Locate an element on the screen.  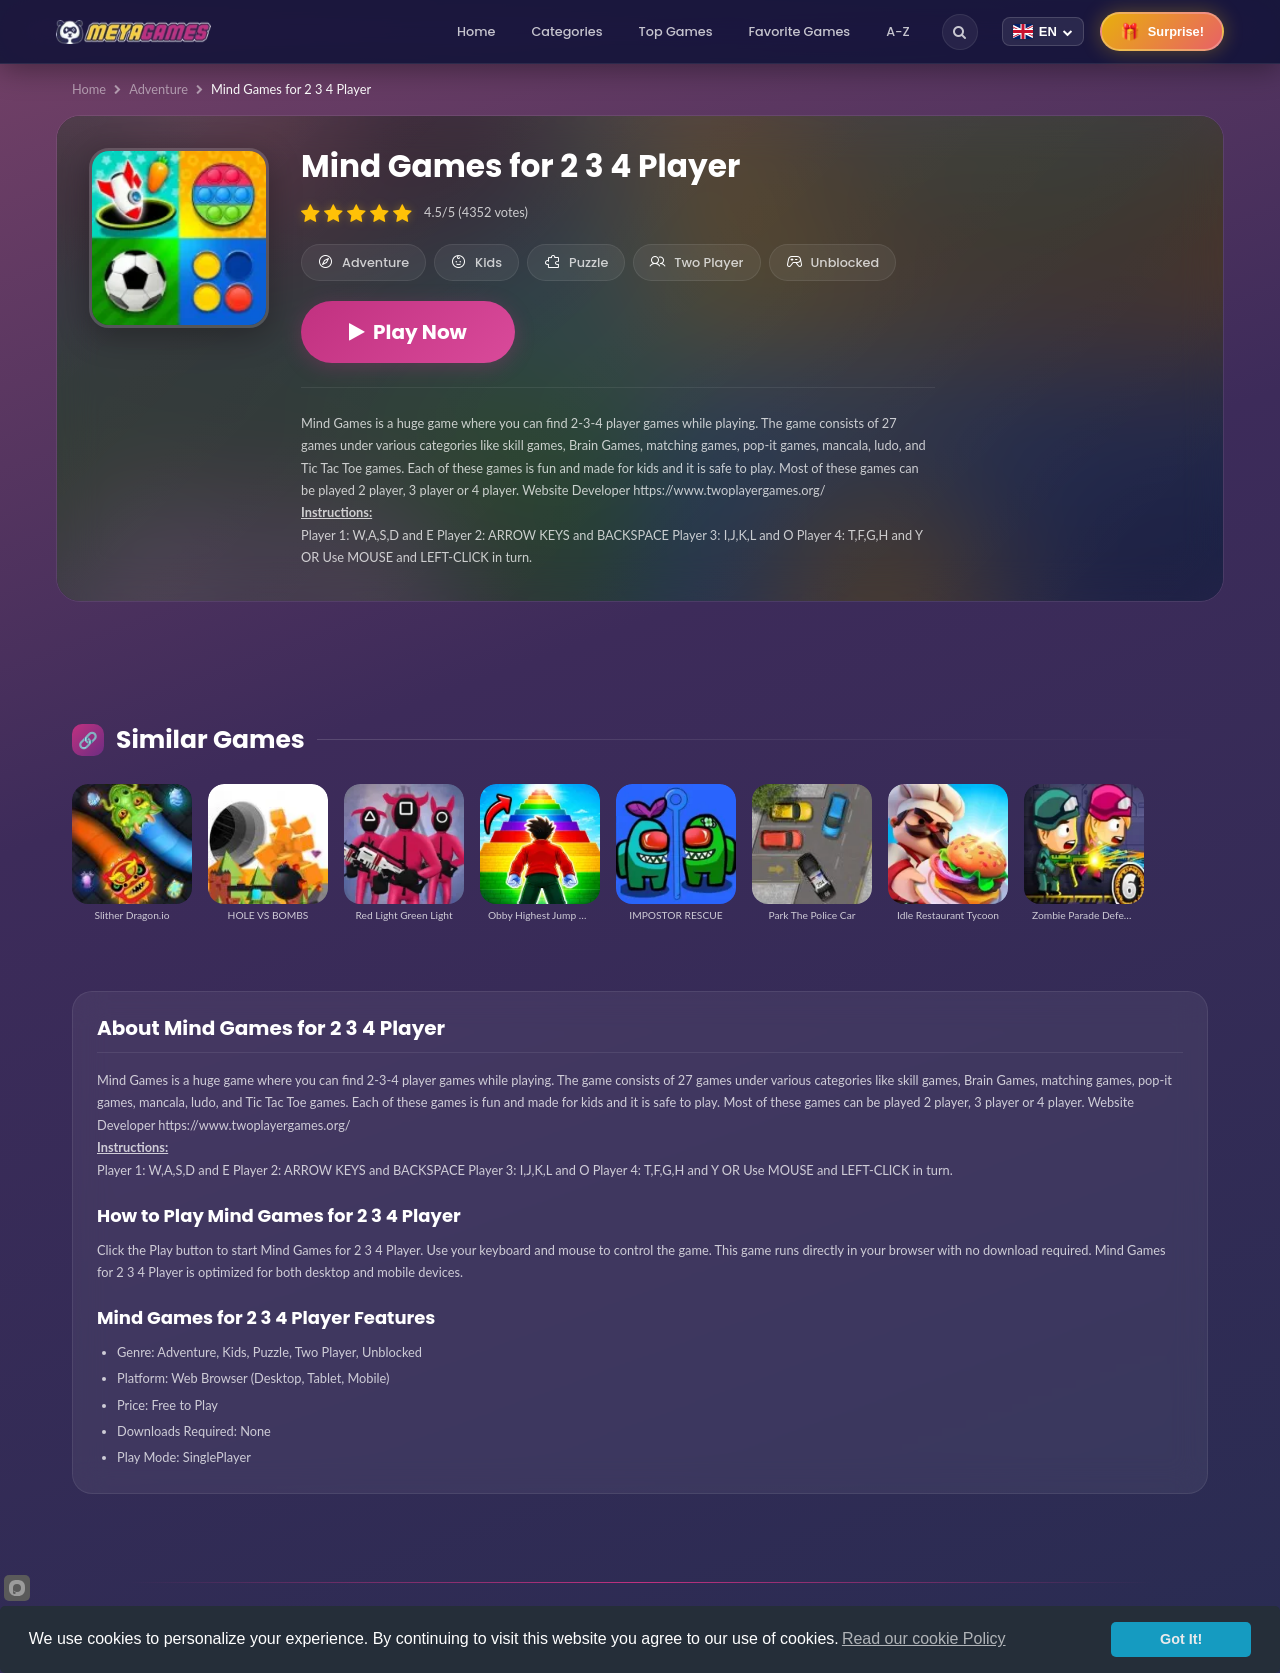
Categories is located at coordinates (566, 31).